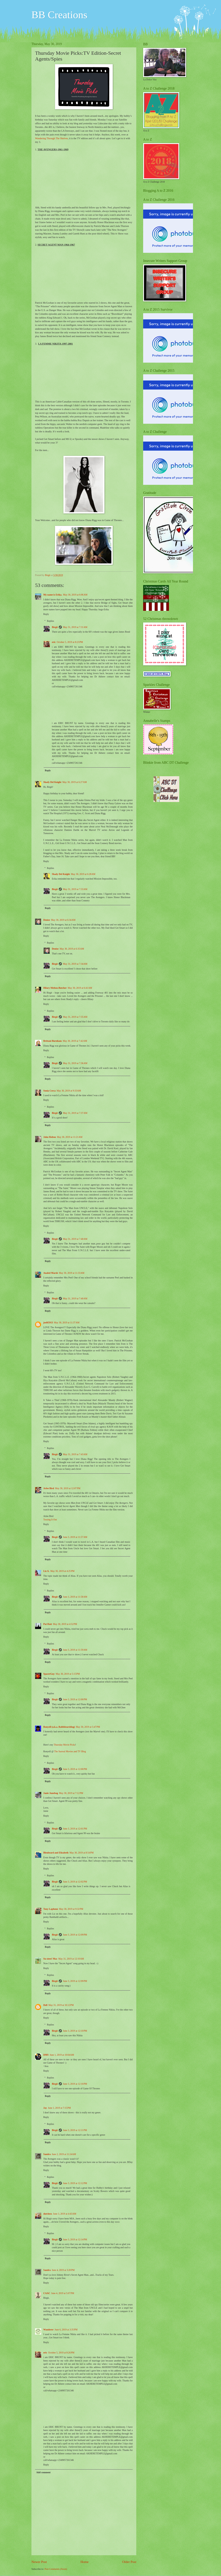 The height and width of the screenshot is (2576, 221). What do you see at coordinates (61, 2005) in the screenshot?
I see `May 31, 2019 at 10:12 PM` at bounding box center [61, 2005].